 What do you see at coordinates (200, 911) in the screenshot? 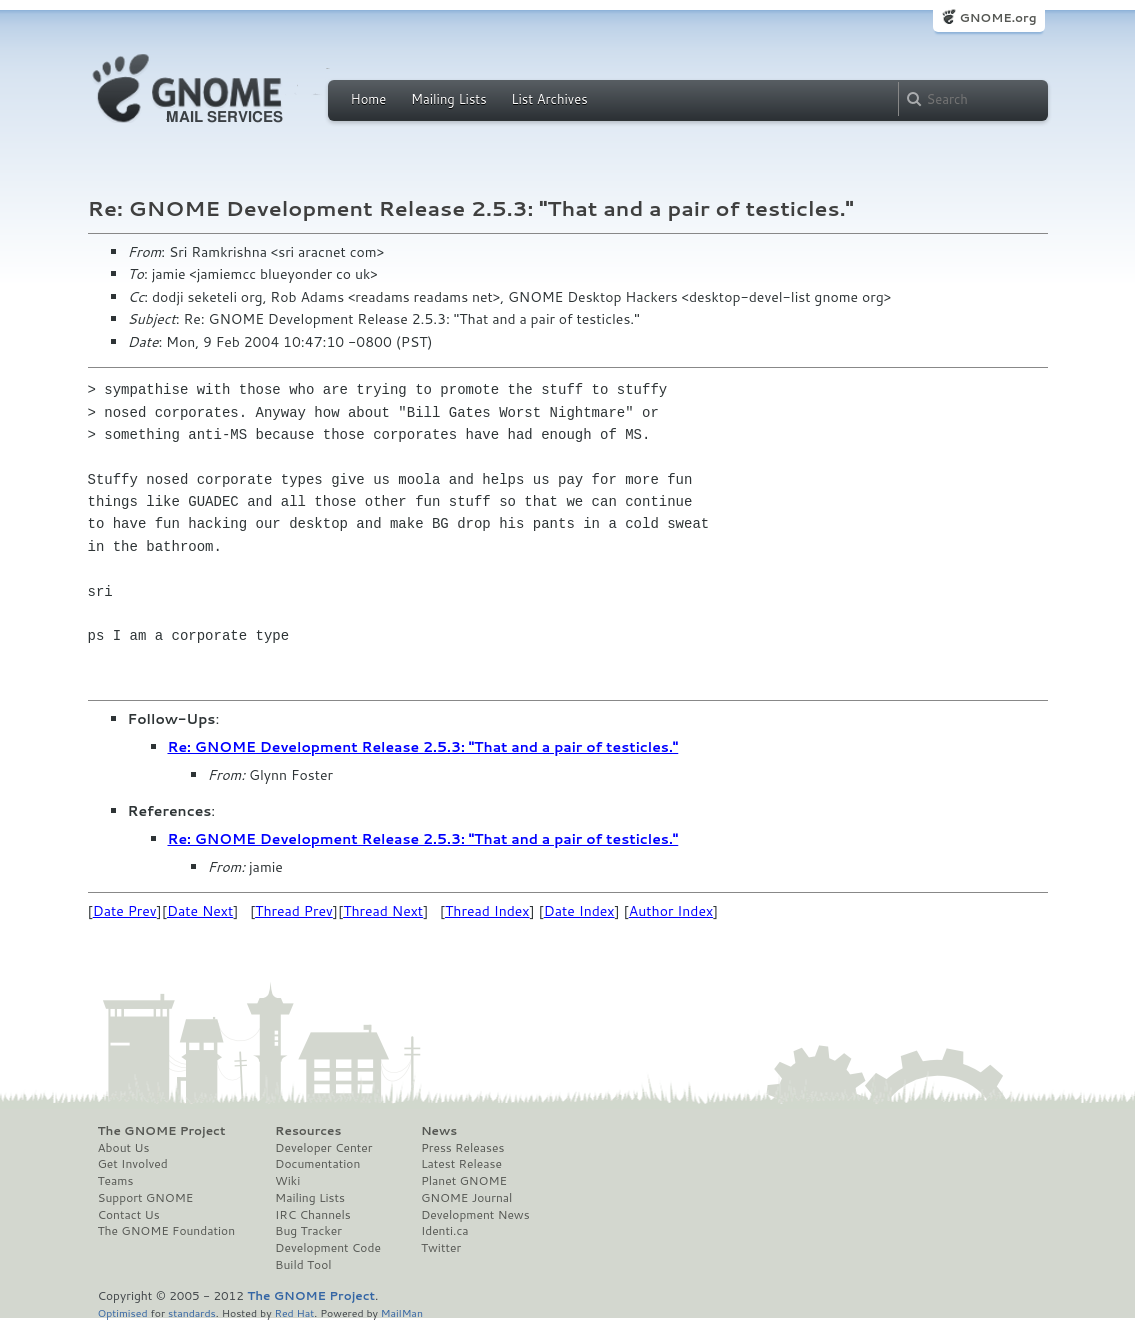
I see `Date Next` at bounding box center [200, 911].